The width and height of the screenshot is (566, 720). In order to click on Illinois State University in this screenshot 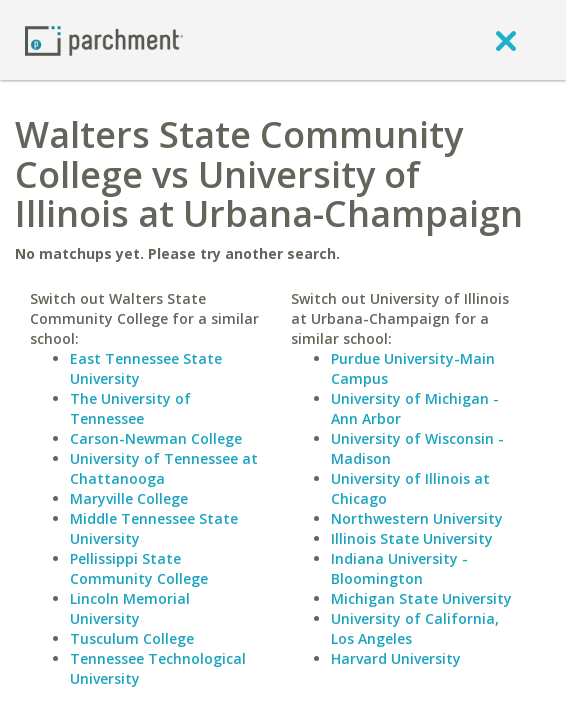, I will do `click(412, 538)`.